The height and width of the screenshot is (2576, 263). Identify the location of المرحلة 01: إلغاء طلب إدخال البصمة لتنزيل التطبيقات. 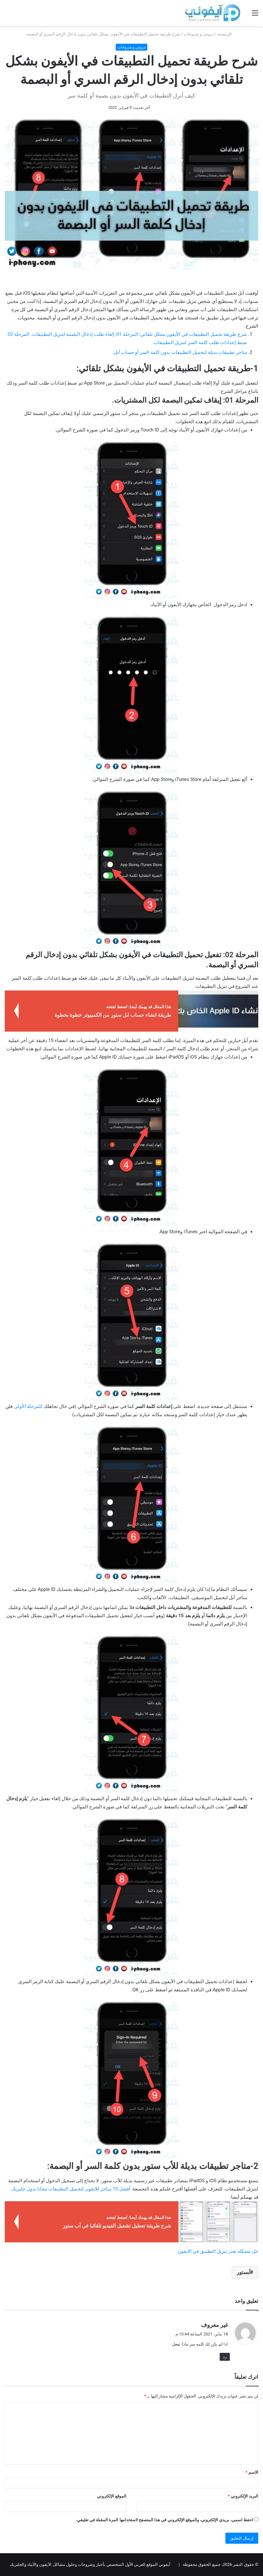
(85, 334).